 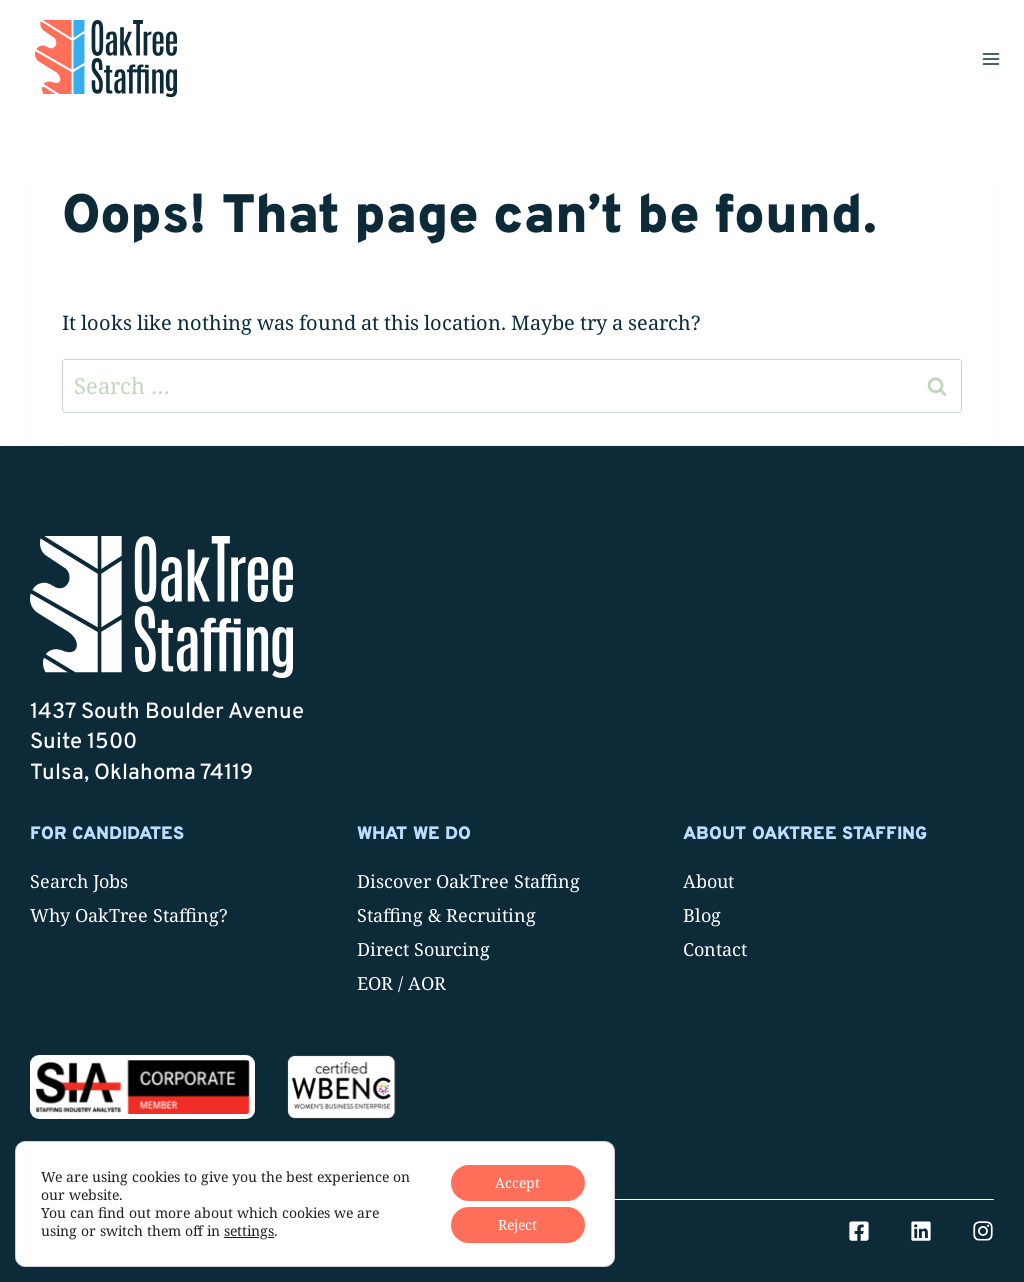 I want to click on settings, so click(x=249, y=1231).